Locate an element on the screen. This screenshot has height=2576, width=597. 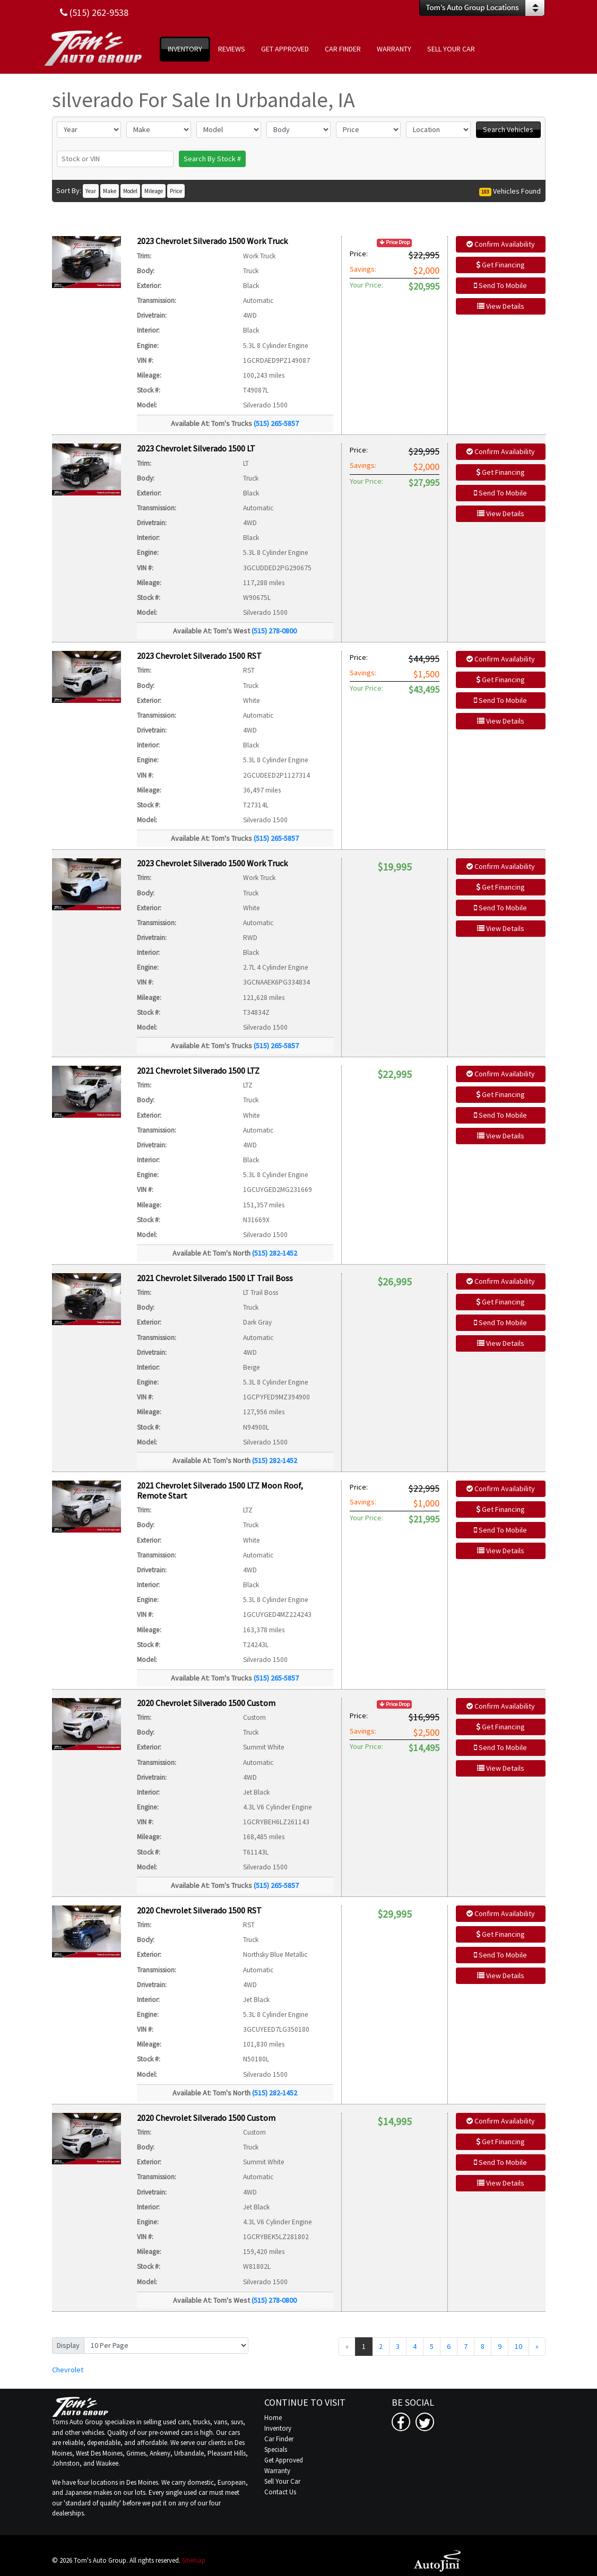
Confirm Availability is located at coordinates (500, 244).